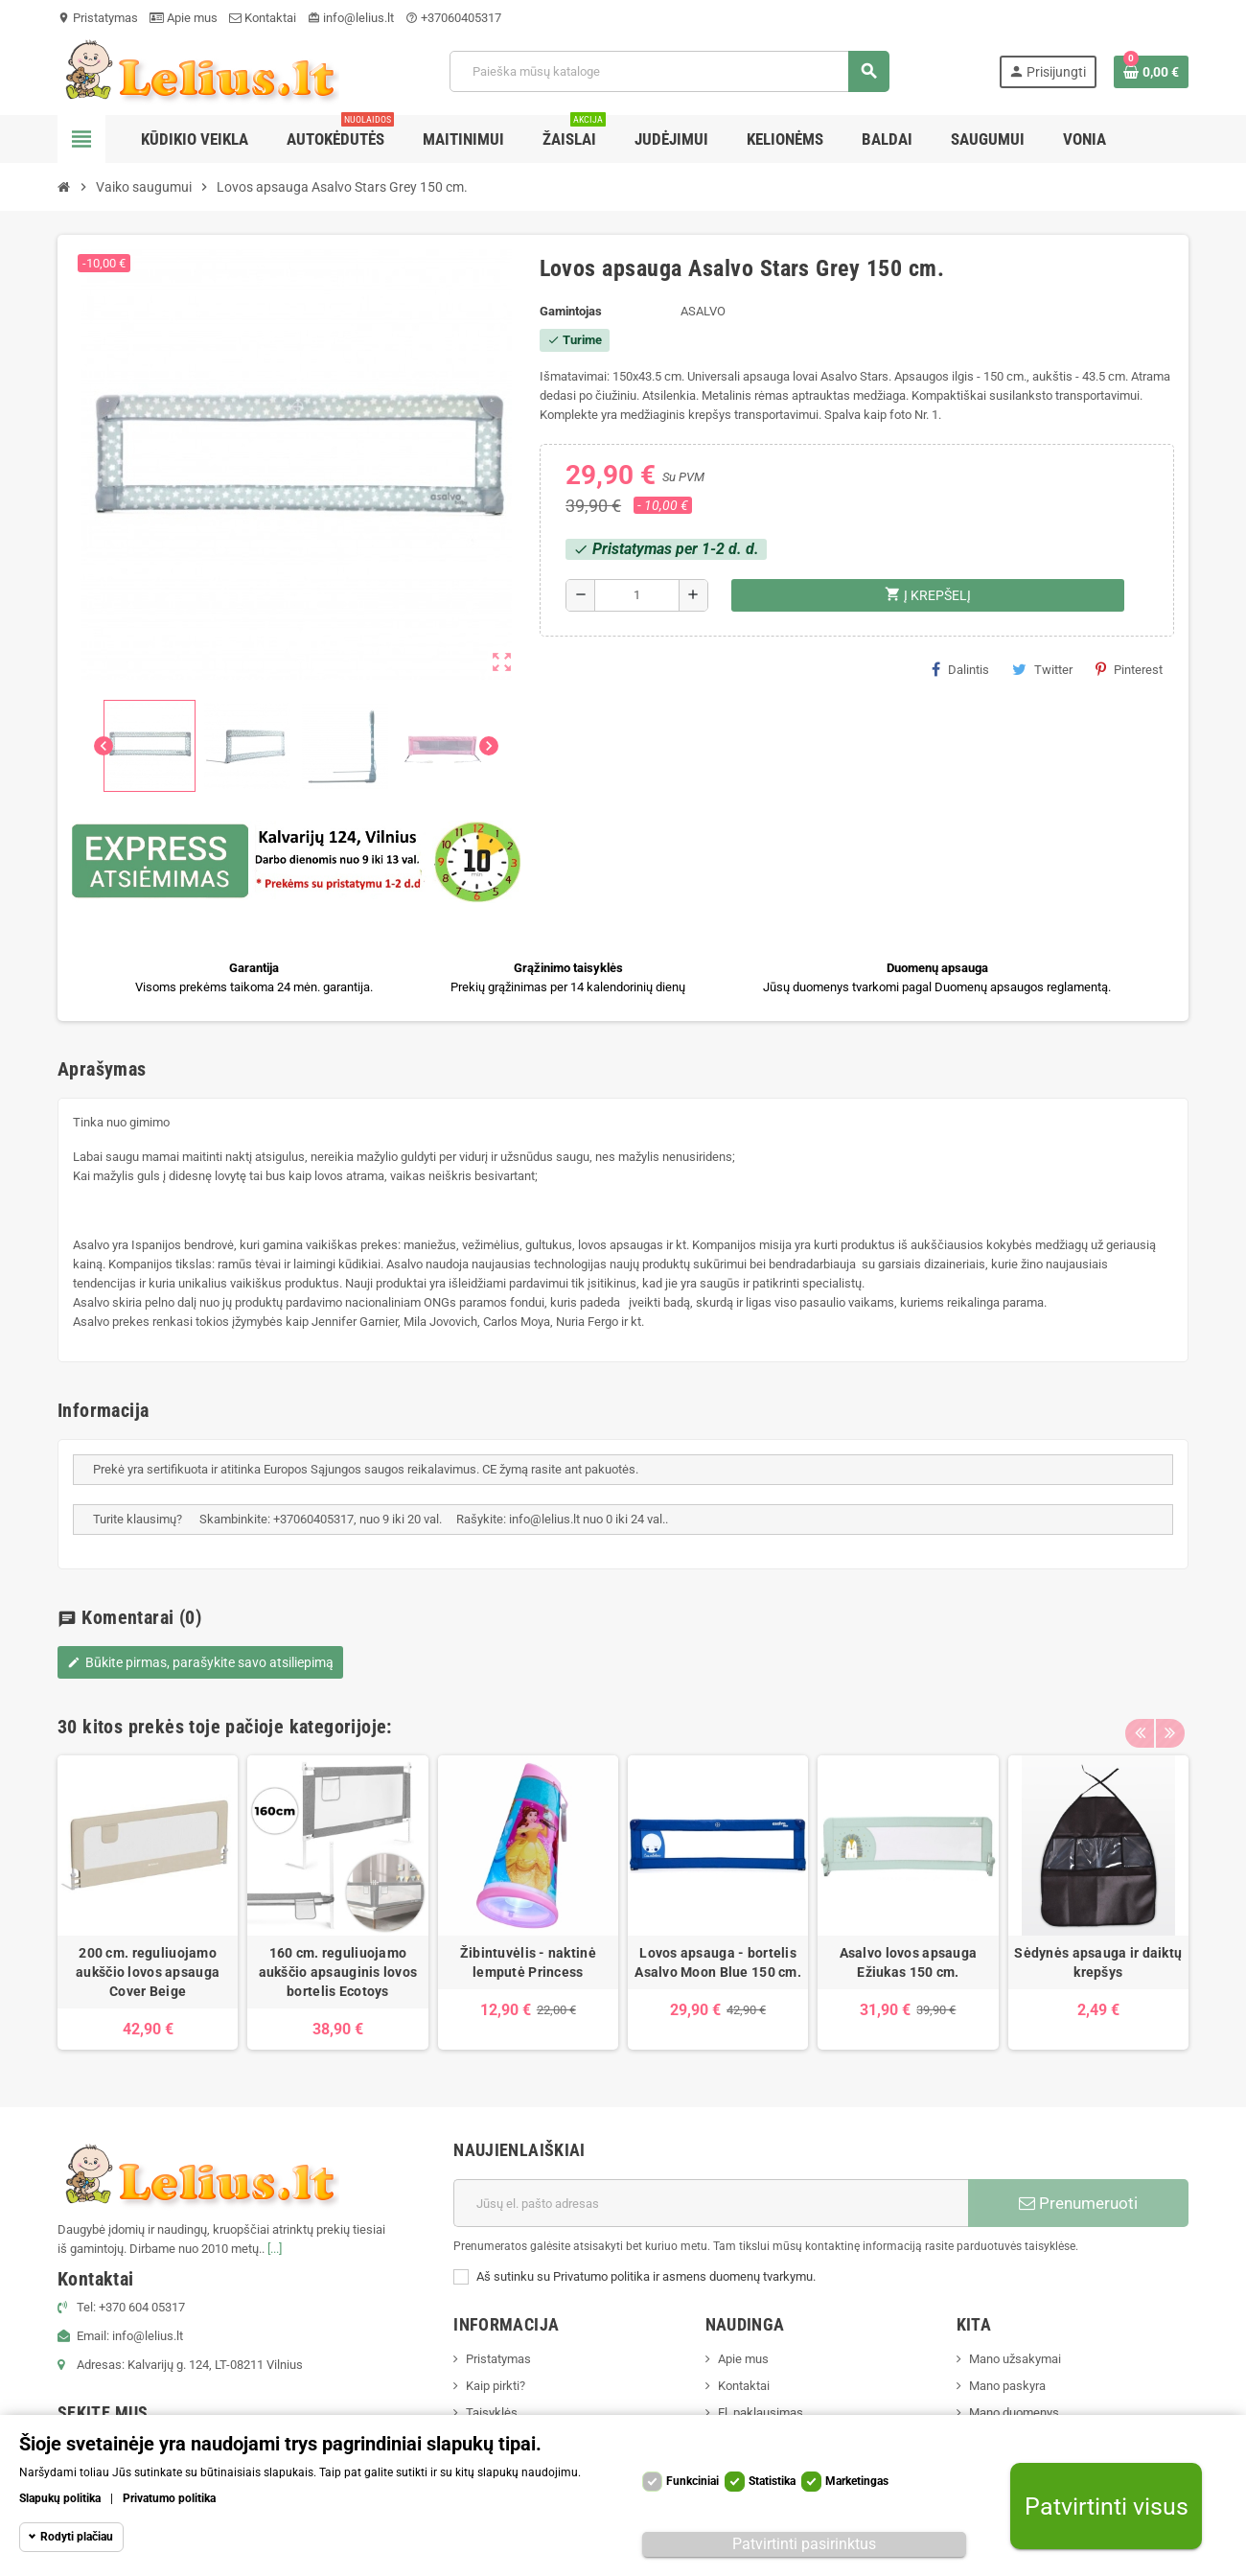 The width and height of the screenshot is (1246, 2576). I want to click on Žibintuvėlis - naktinė lemputė Princess, so click(528, 1962).